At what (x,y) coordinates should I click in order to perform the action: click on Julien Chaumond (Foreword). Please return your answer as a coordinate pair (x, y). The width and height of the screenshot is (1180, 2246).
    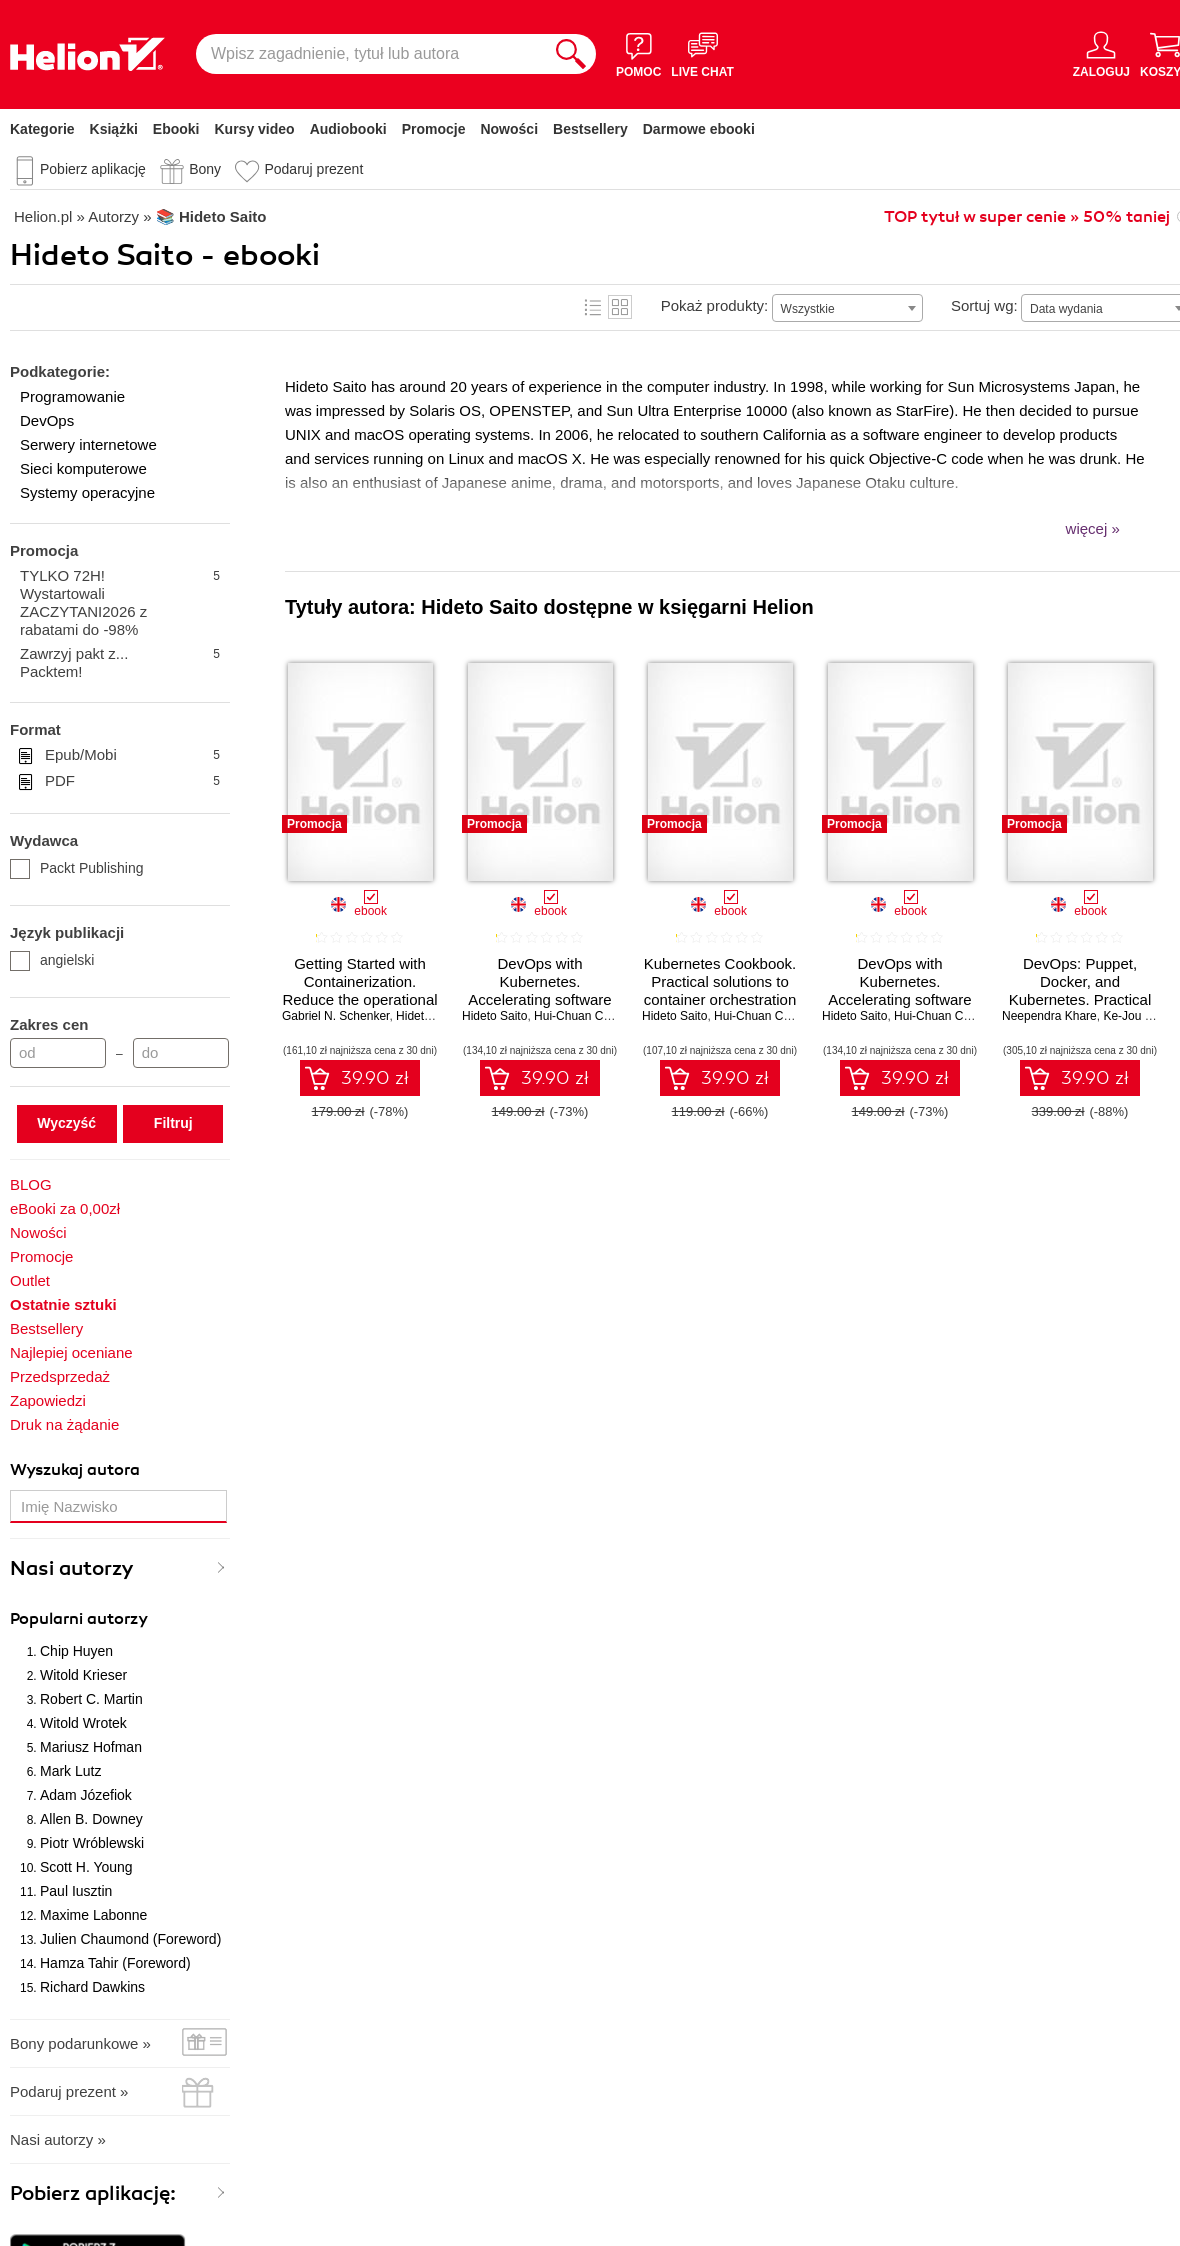
    Looking at the image, I should click on (130, 1939).